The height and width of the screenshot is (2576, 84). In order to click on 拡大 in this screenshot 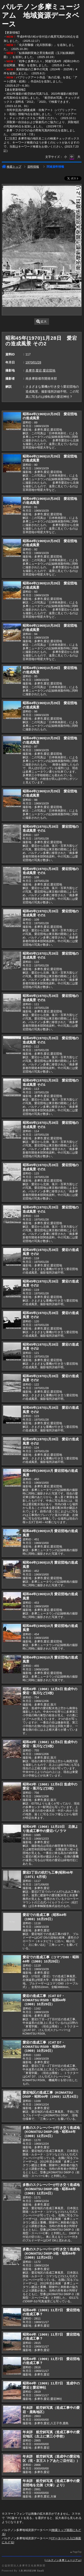, I will do `click(41, 321)`.